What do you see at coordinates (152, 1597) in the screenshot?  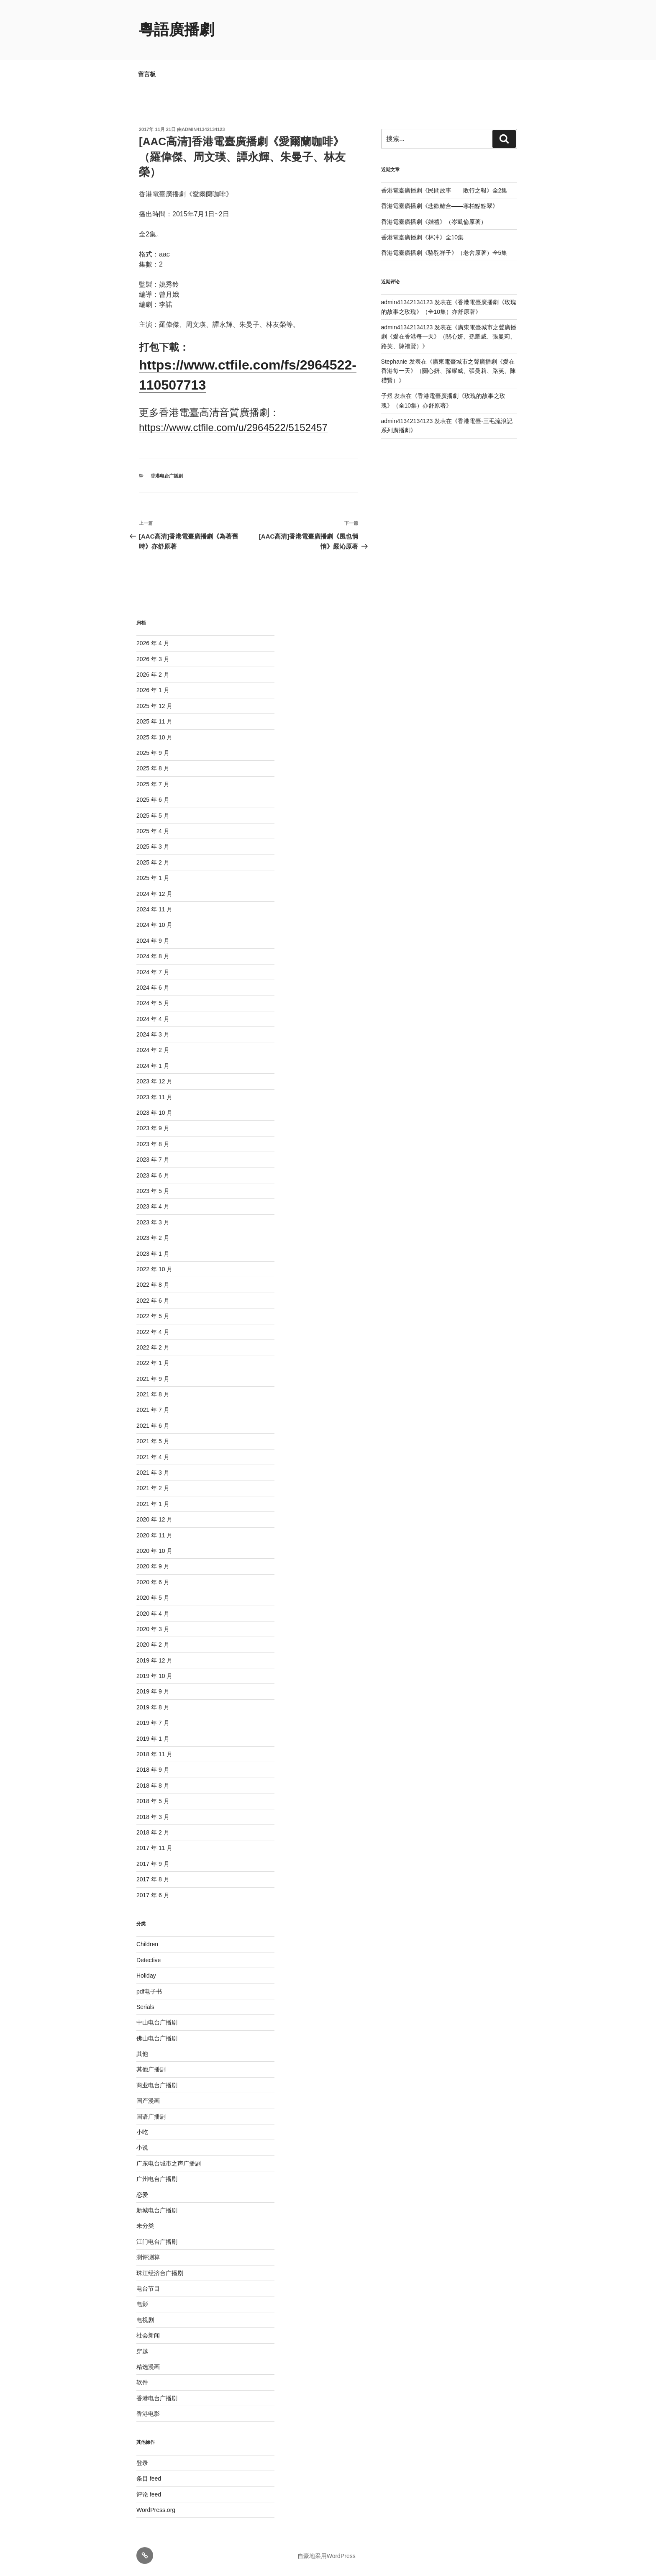 I see `2020 年 5 月` at bounding box center [152, 1597].